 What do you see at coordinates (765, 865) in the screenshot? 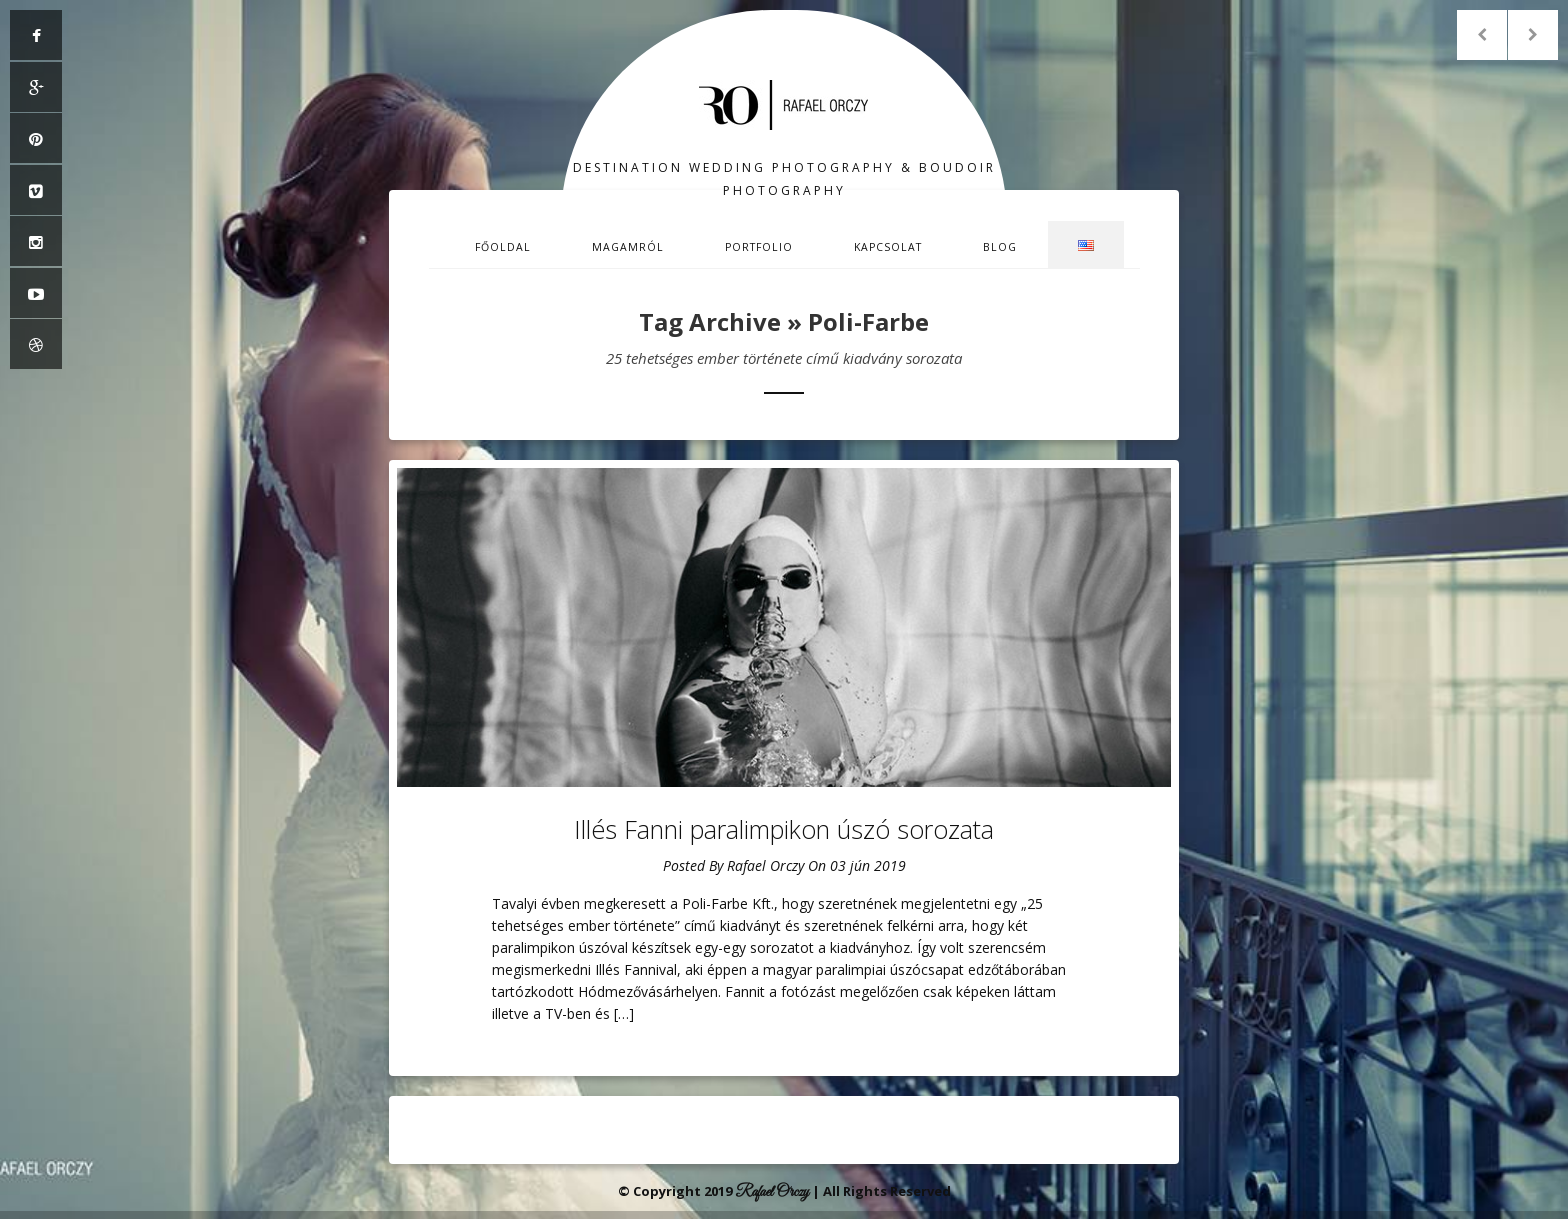
I see `Rafael Orczy` at bounding box center [765, 865].